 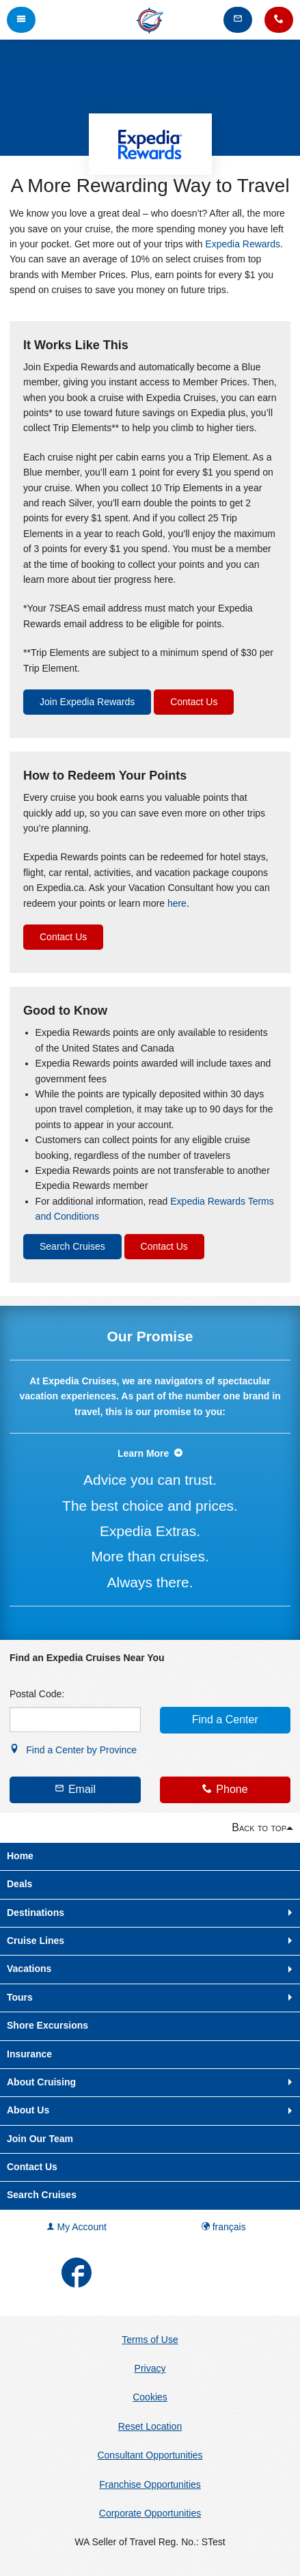 What do you see at coordinates (150, 2397) in the screenshot?
I see `Cookies` at bounding box center [150, 2397].